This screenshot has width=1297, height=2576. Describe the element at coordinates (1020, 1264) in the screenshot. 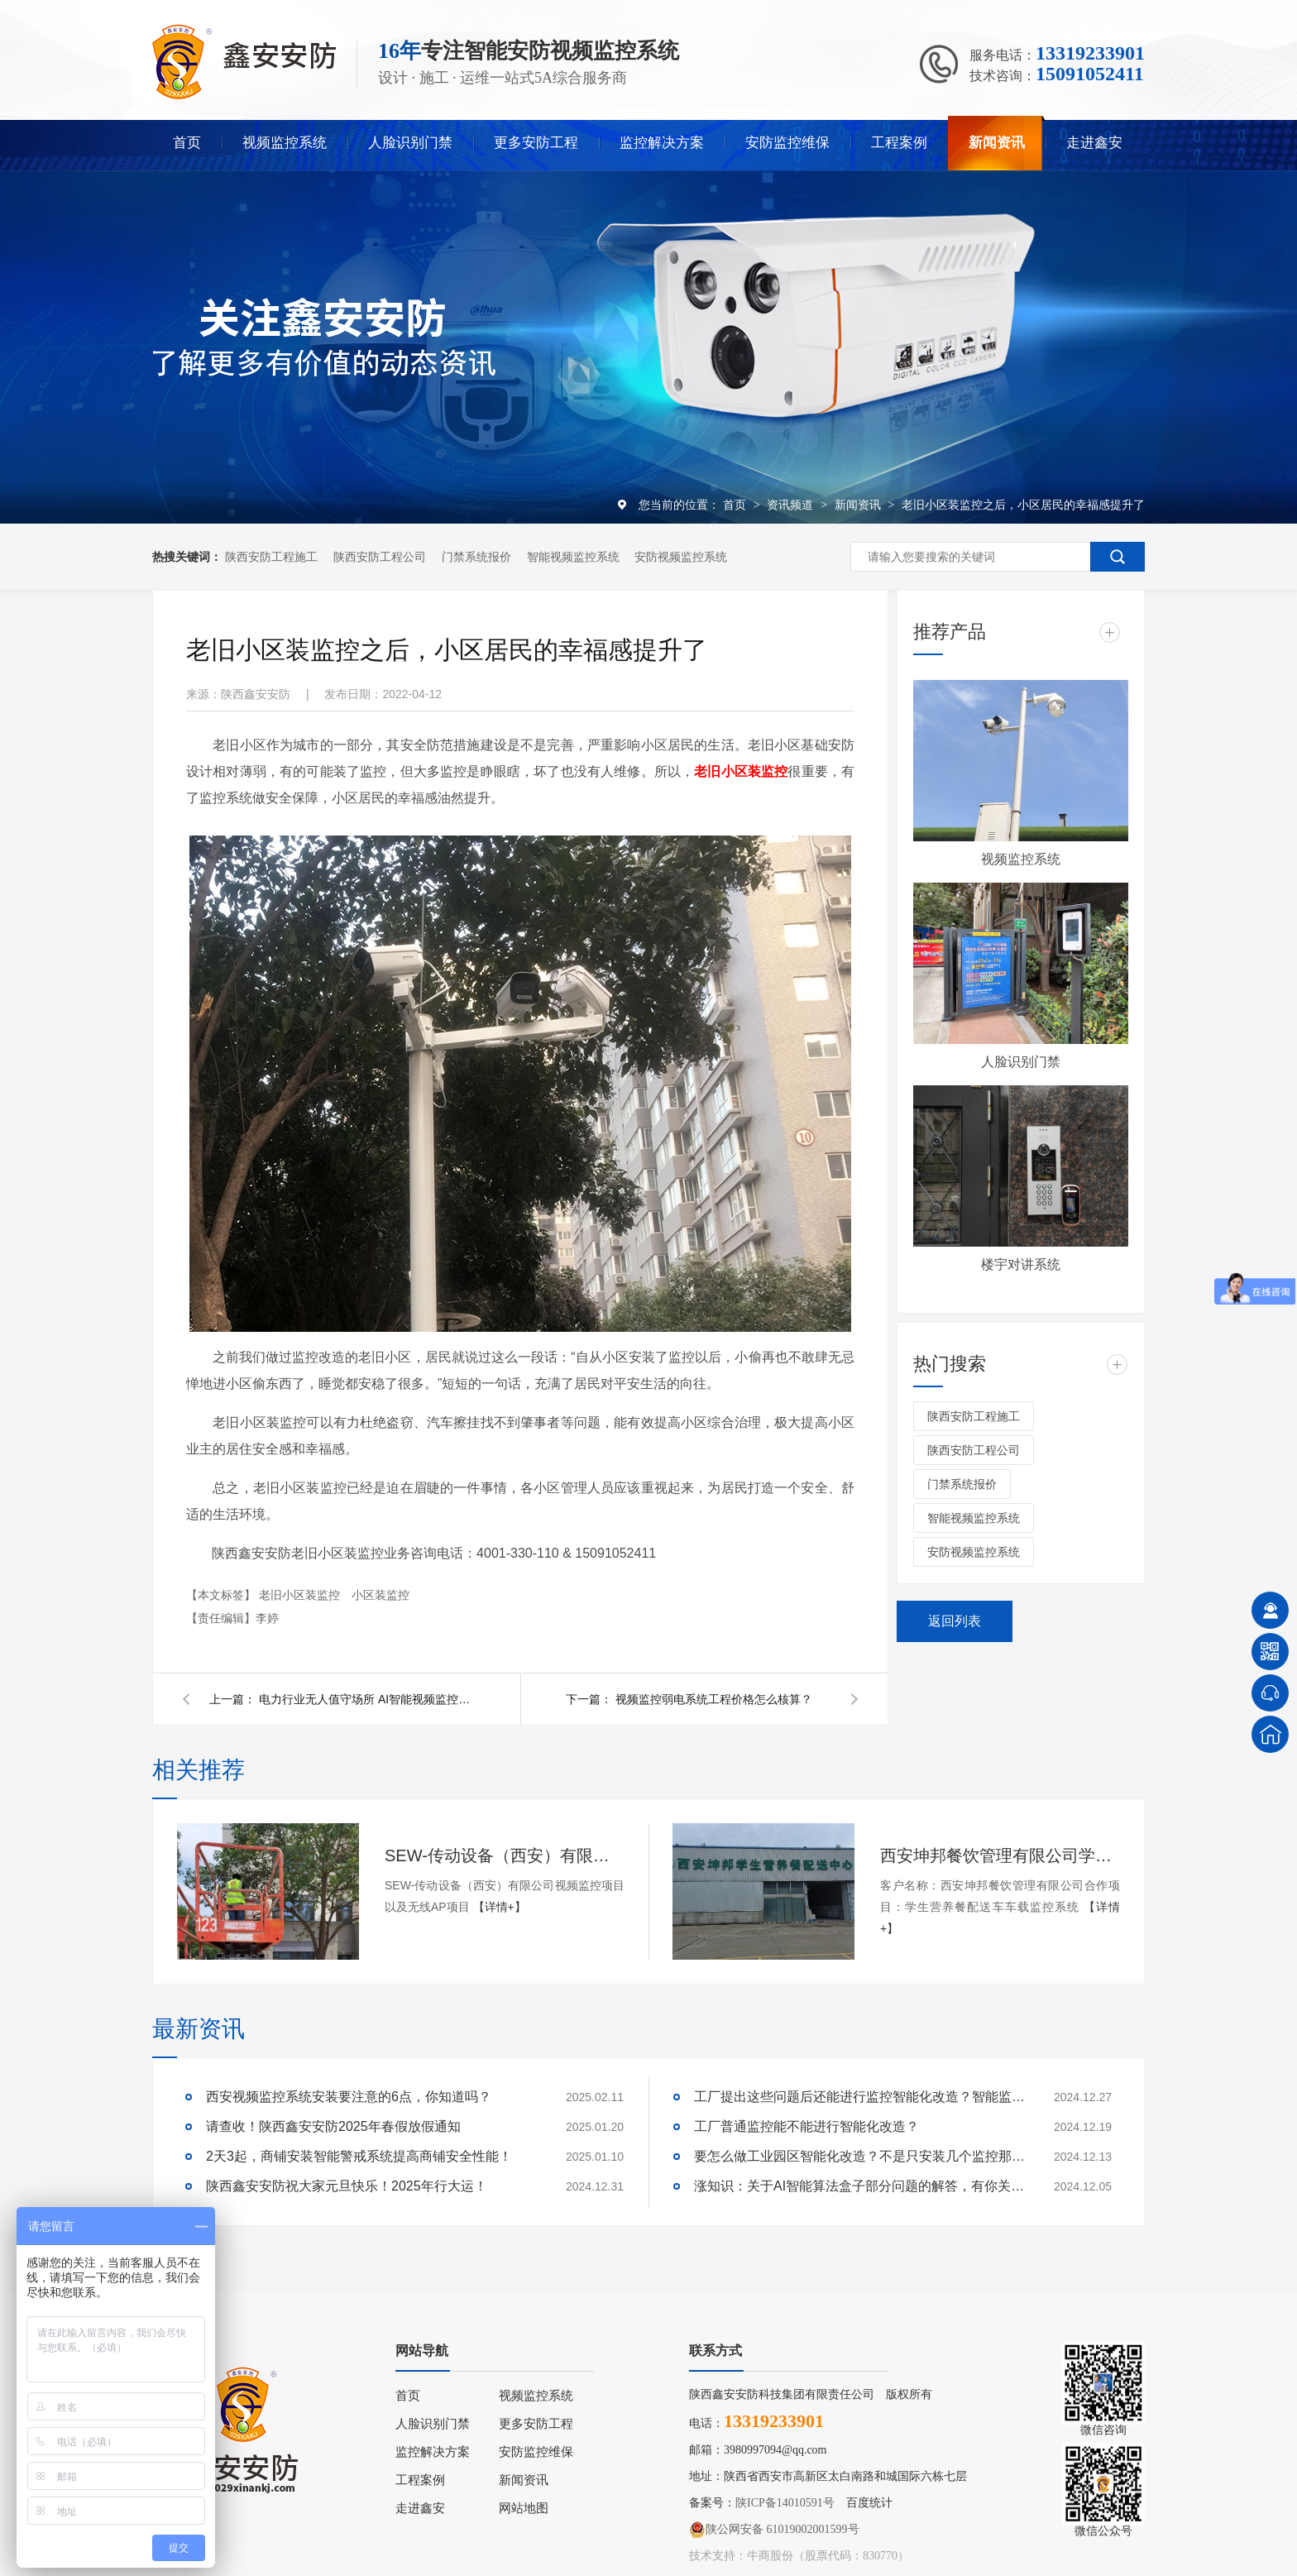

I see `楼宇对讲系统` at that location.